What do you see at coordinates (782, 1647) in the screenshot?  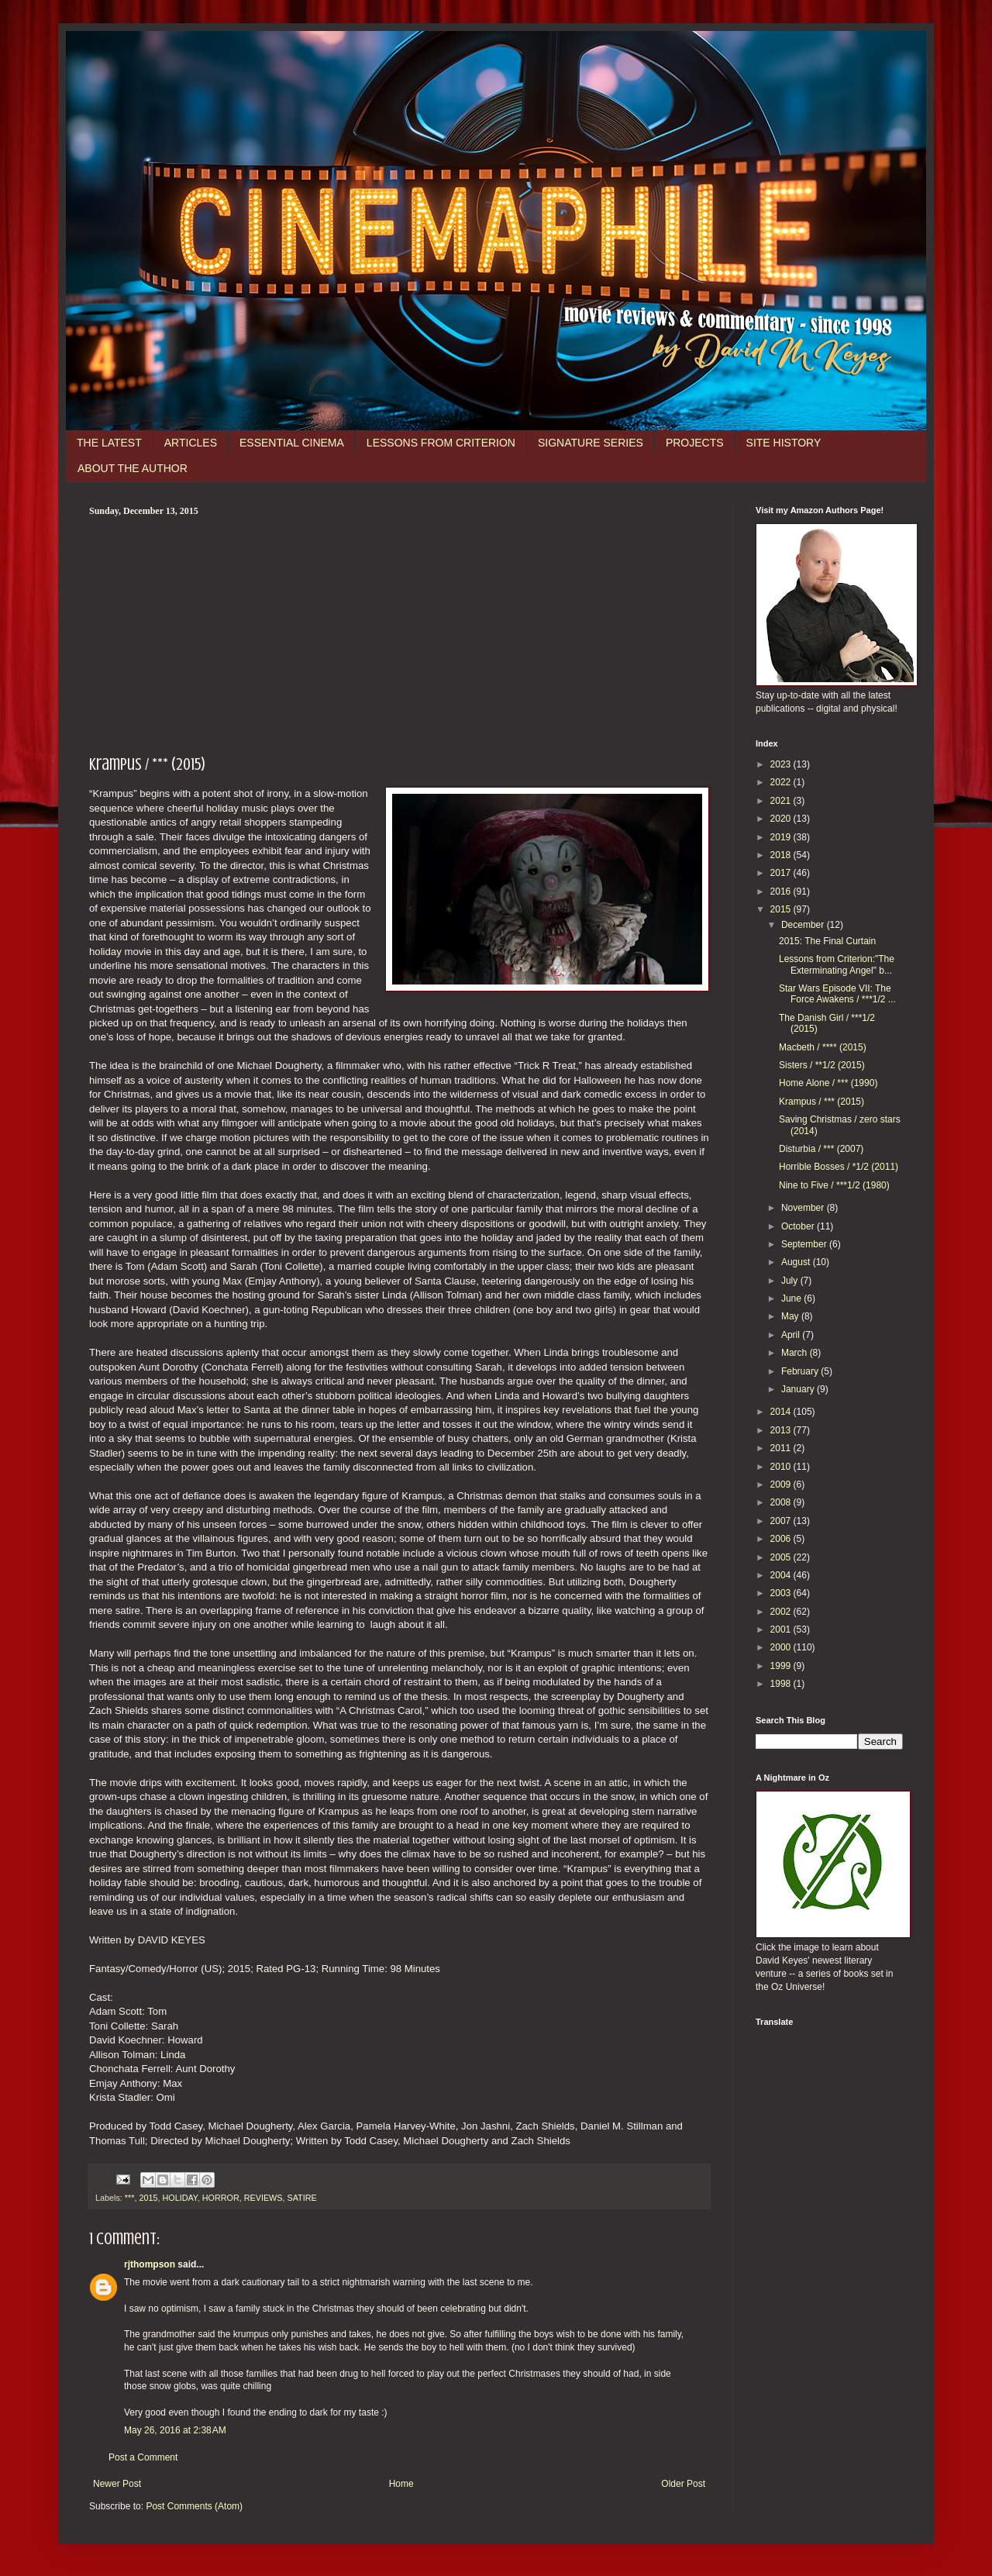 I see `2000` at bounding box center [782, 1647].